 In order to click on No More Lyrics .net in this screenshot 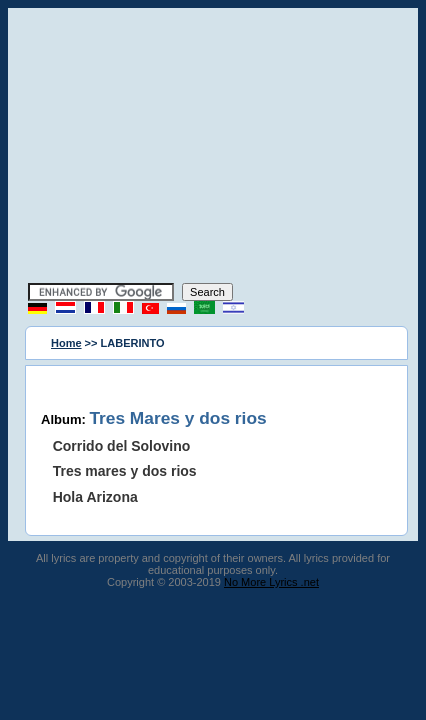, I will do `click(271, 582)`.